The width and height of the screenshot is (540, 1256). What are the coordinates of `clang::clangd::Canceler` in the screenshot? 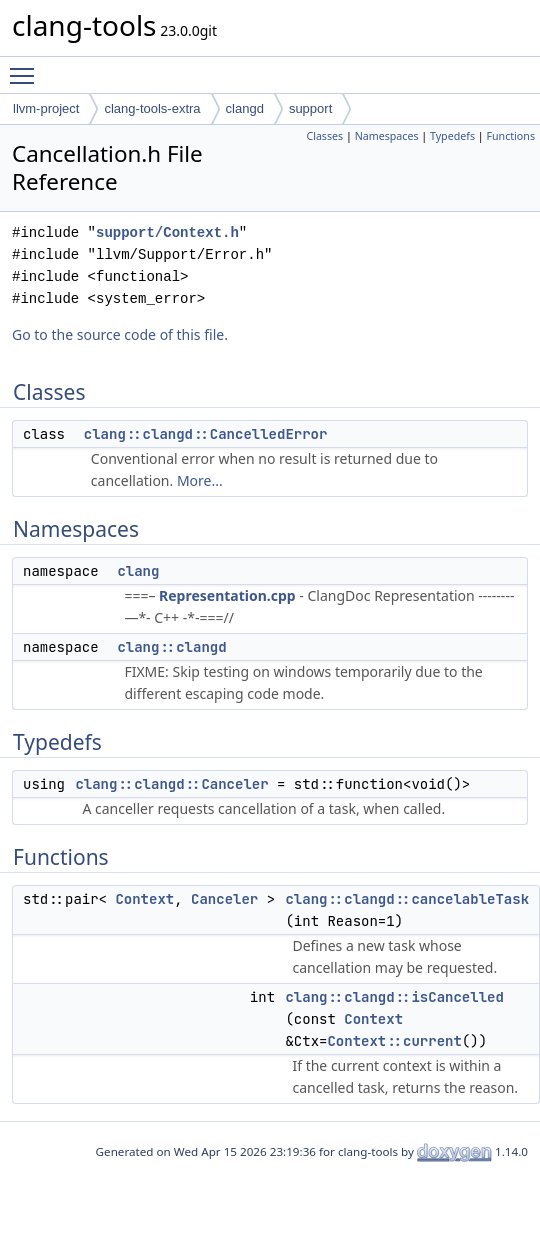 It's located at (171, 784).